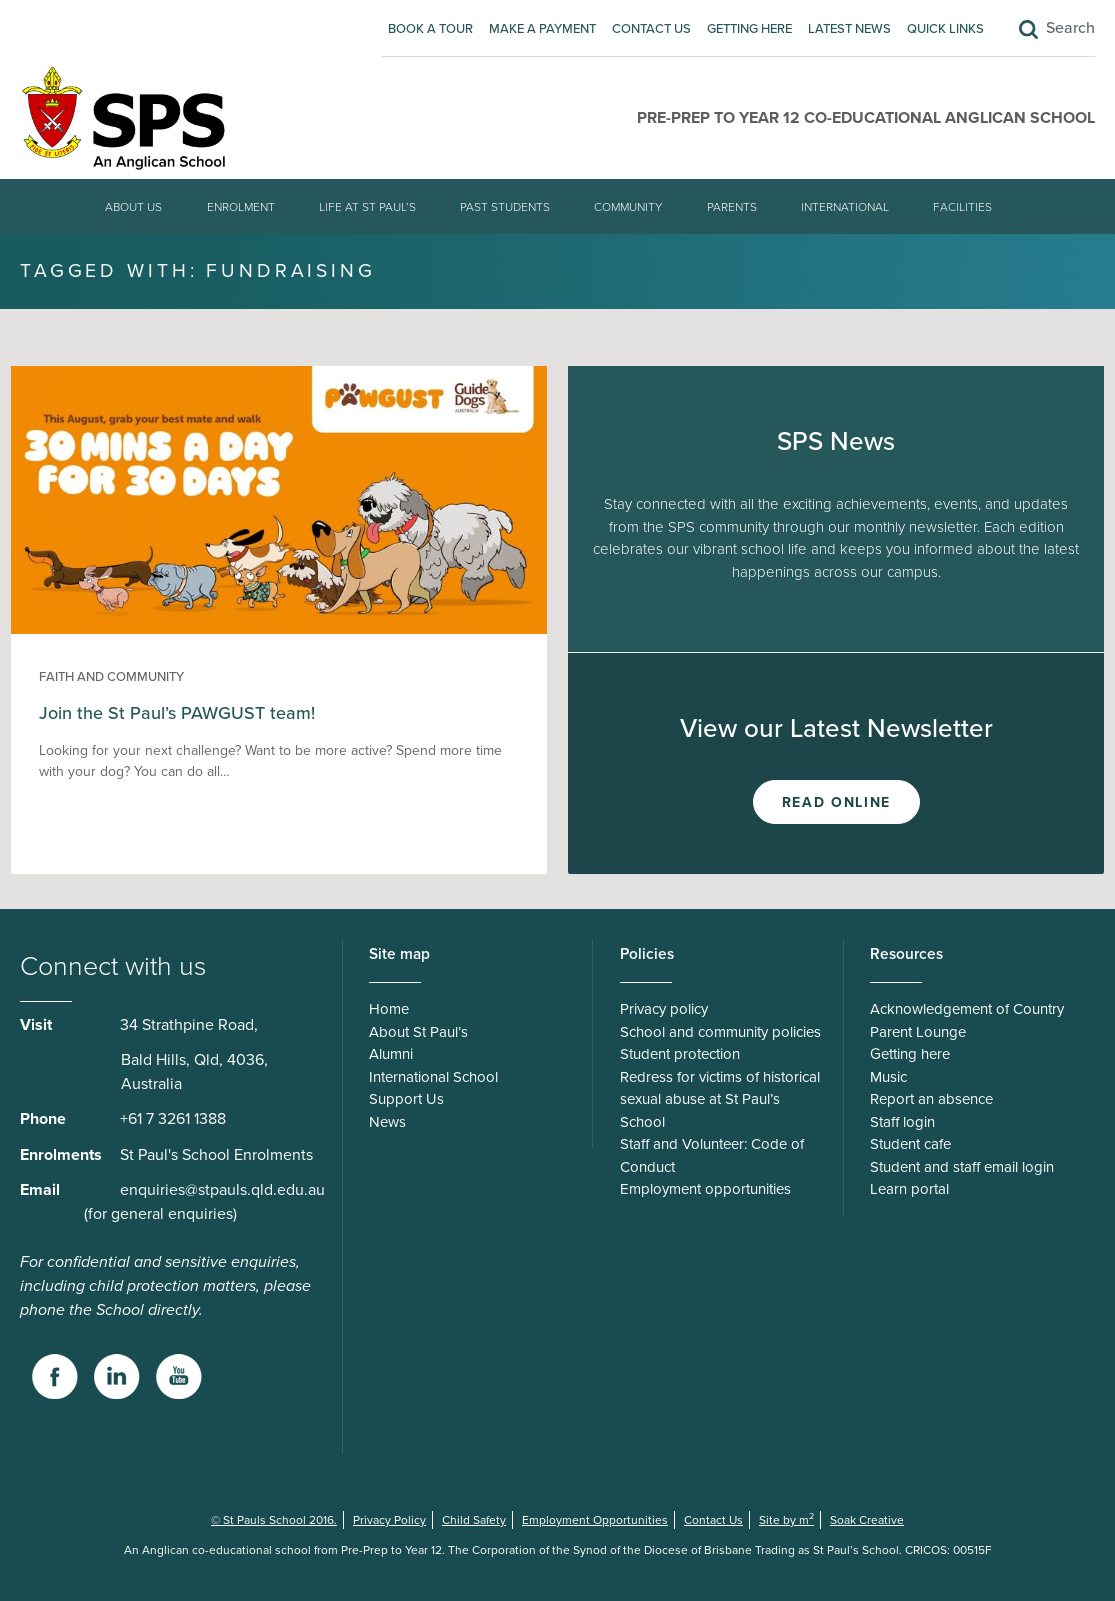  Describe the element at coordinates (720, 1099) in the screenshot. I see `Redress for victims of historical sexual abuse at St Paul’s School` at that location.